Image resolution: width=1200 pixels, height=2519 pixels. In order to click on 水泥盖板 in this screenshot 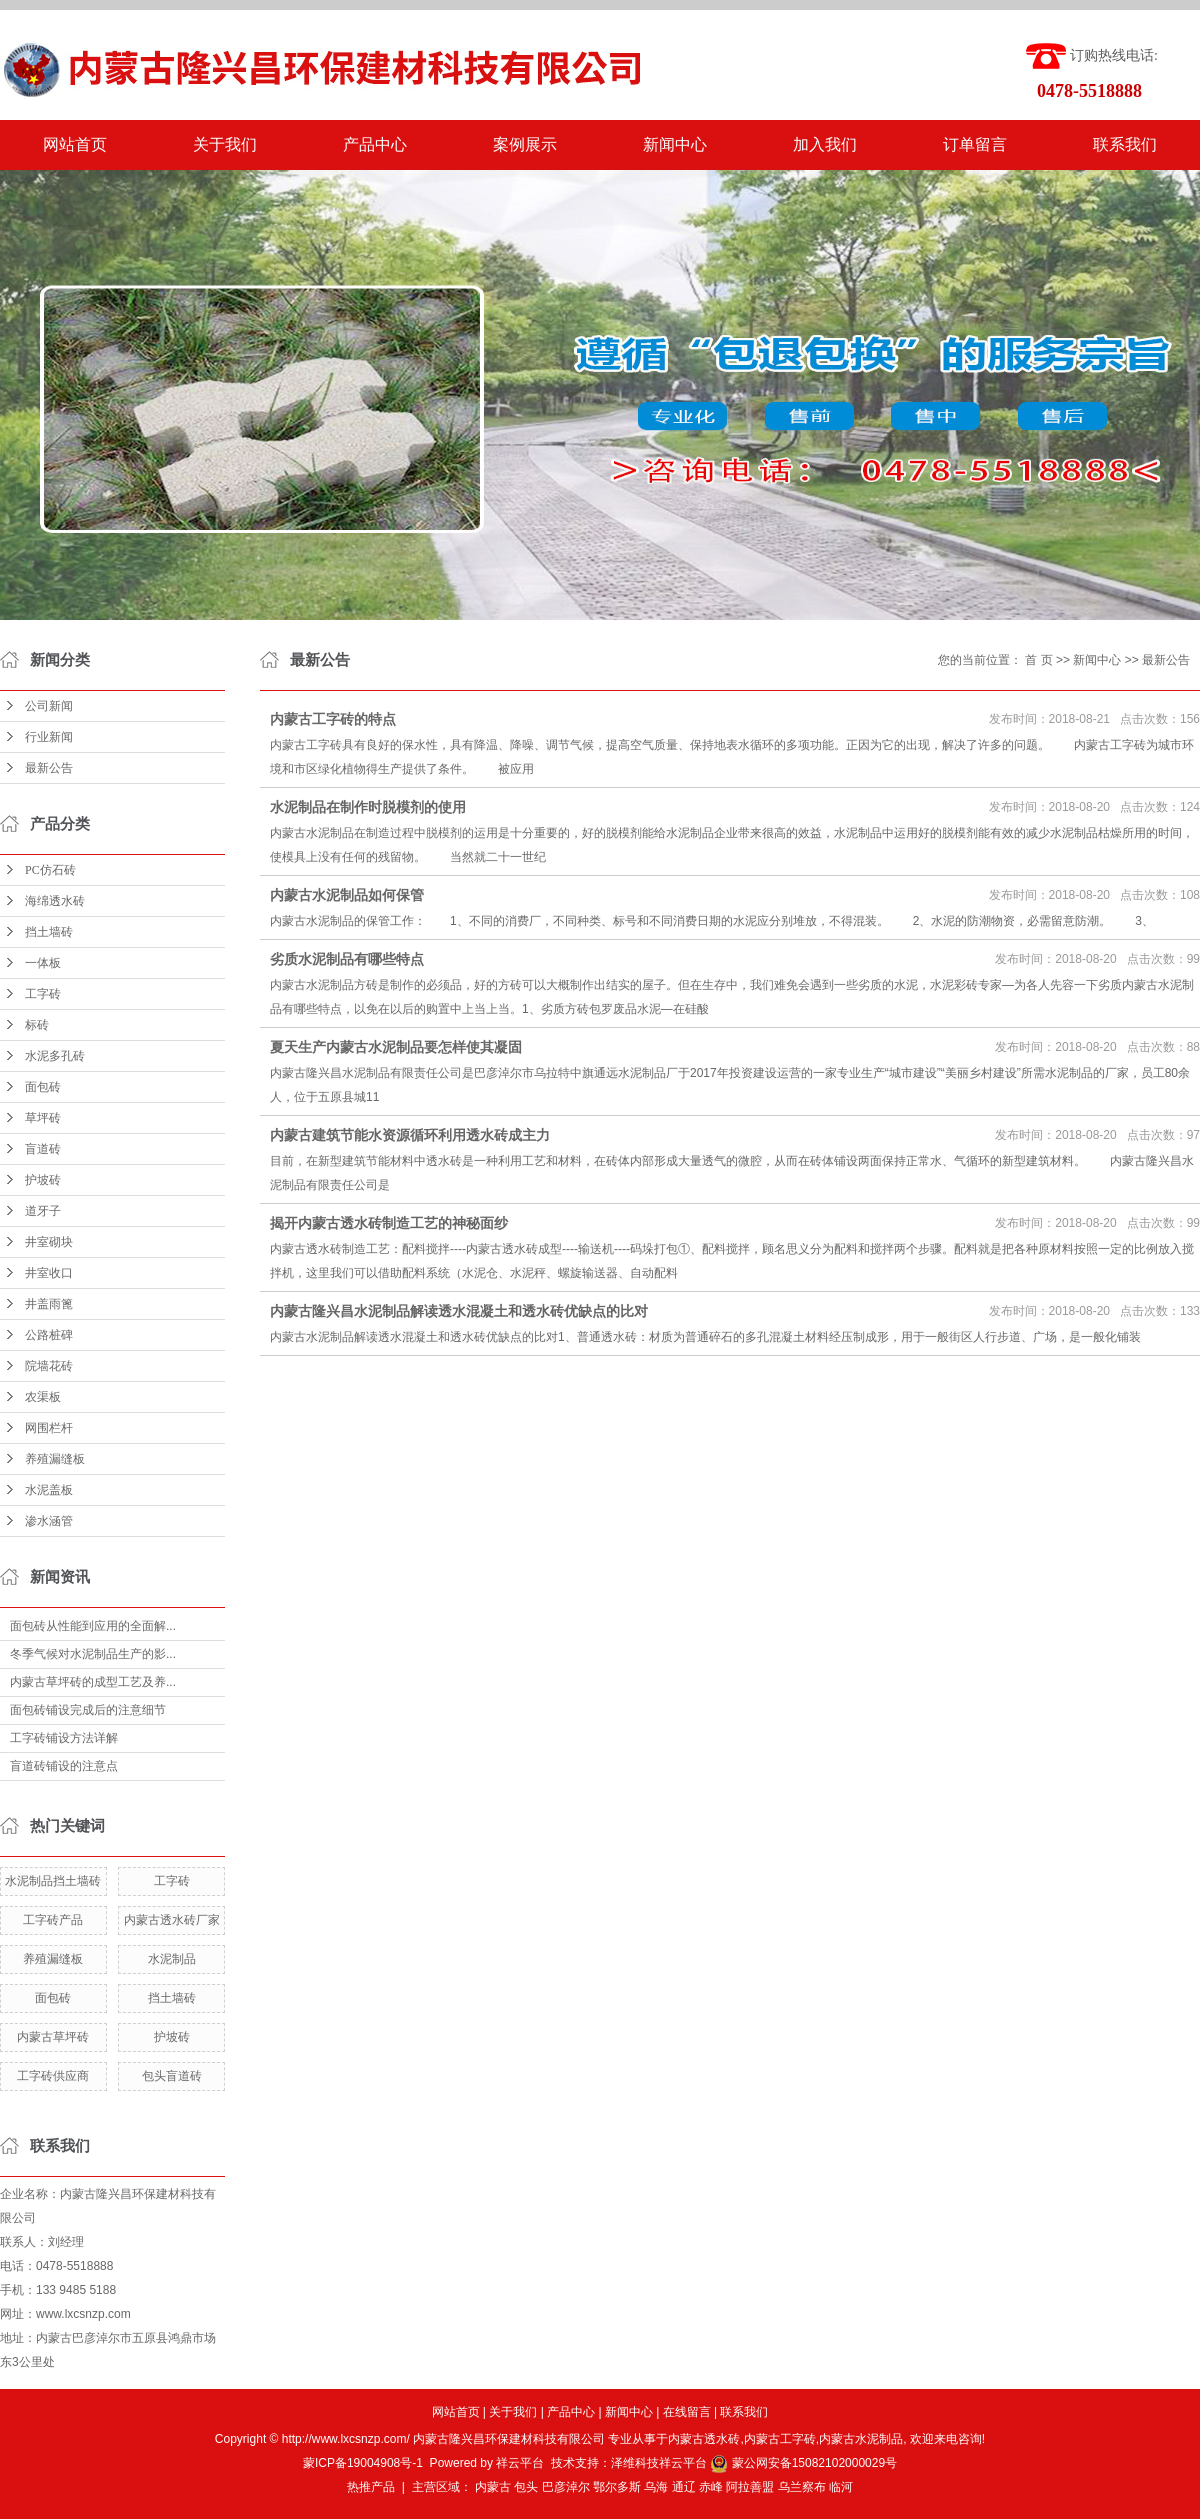, I will do `click(49, 1490)`.